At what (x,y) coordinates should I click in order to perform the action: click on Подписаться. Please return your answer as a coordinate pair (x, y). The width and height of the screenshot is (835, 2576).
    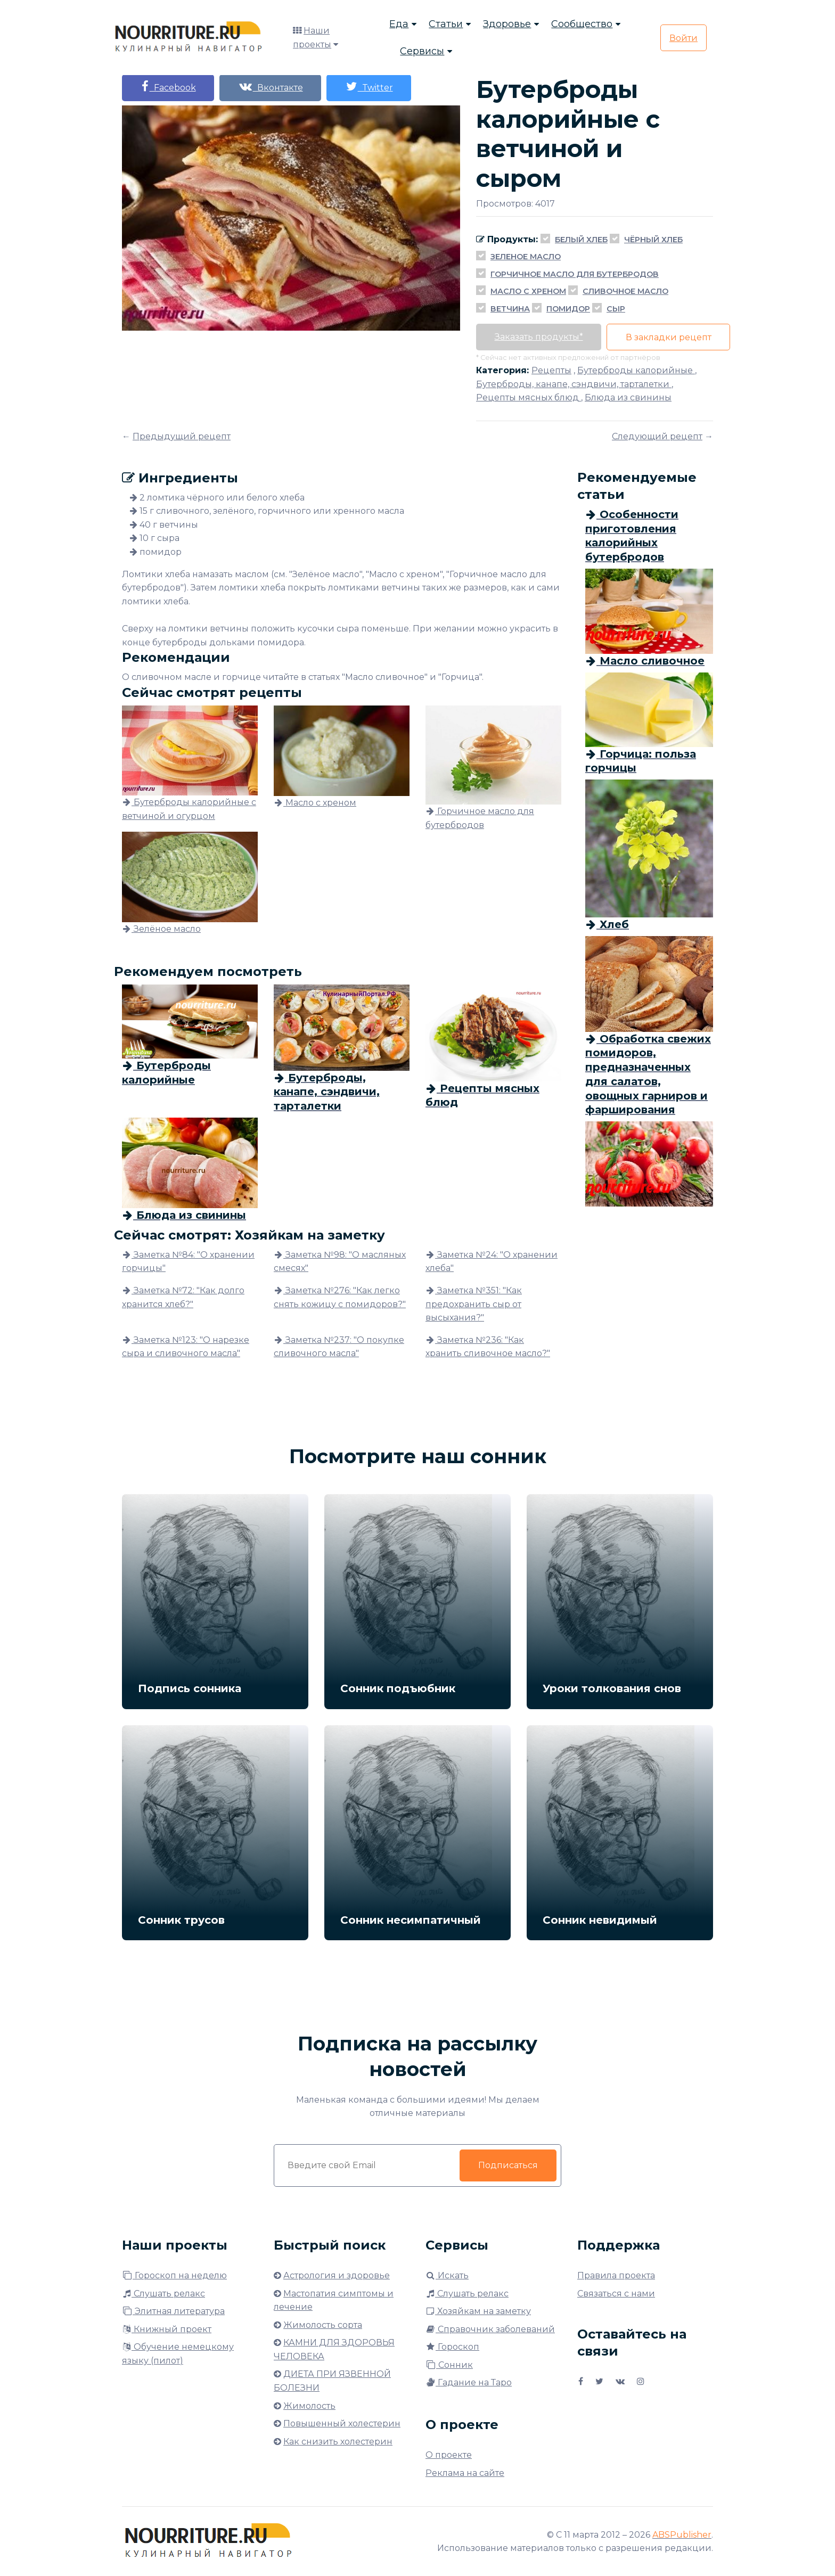
    Looking at the image, I should click on (508, 2165).